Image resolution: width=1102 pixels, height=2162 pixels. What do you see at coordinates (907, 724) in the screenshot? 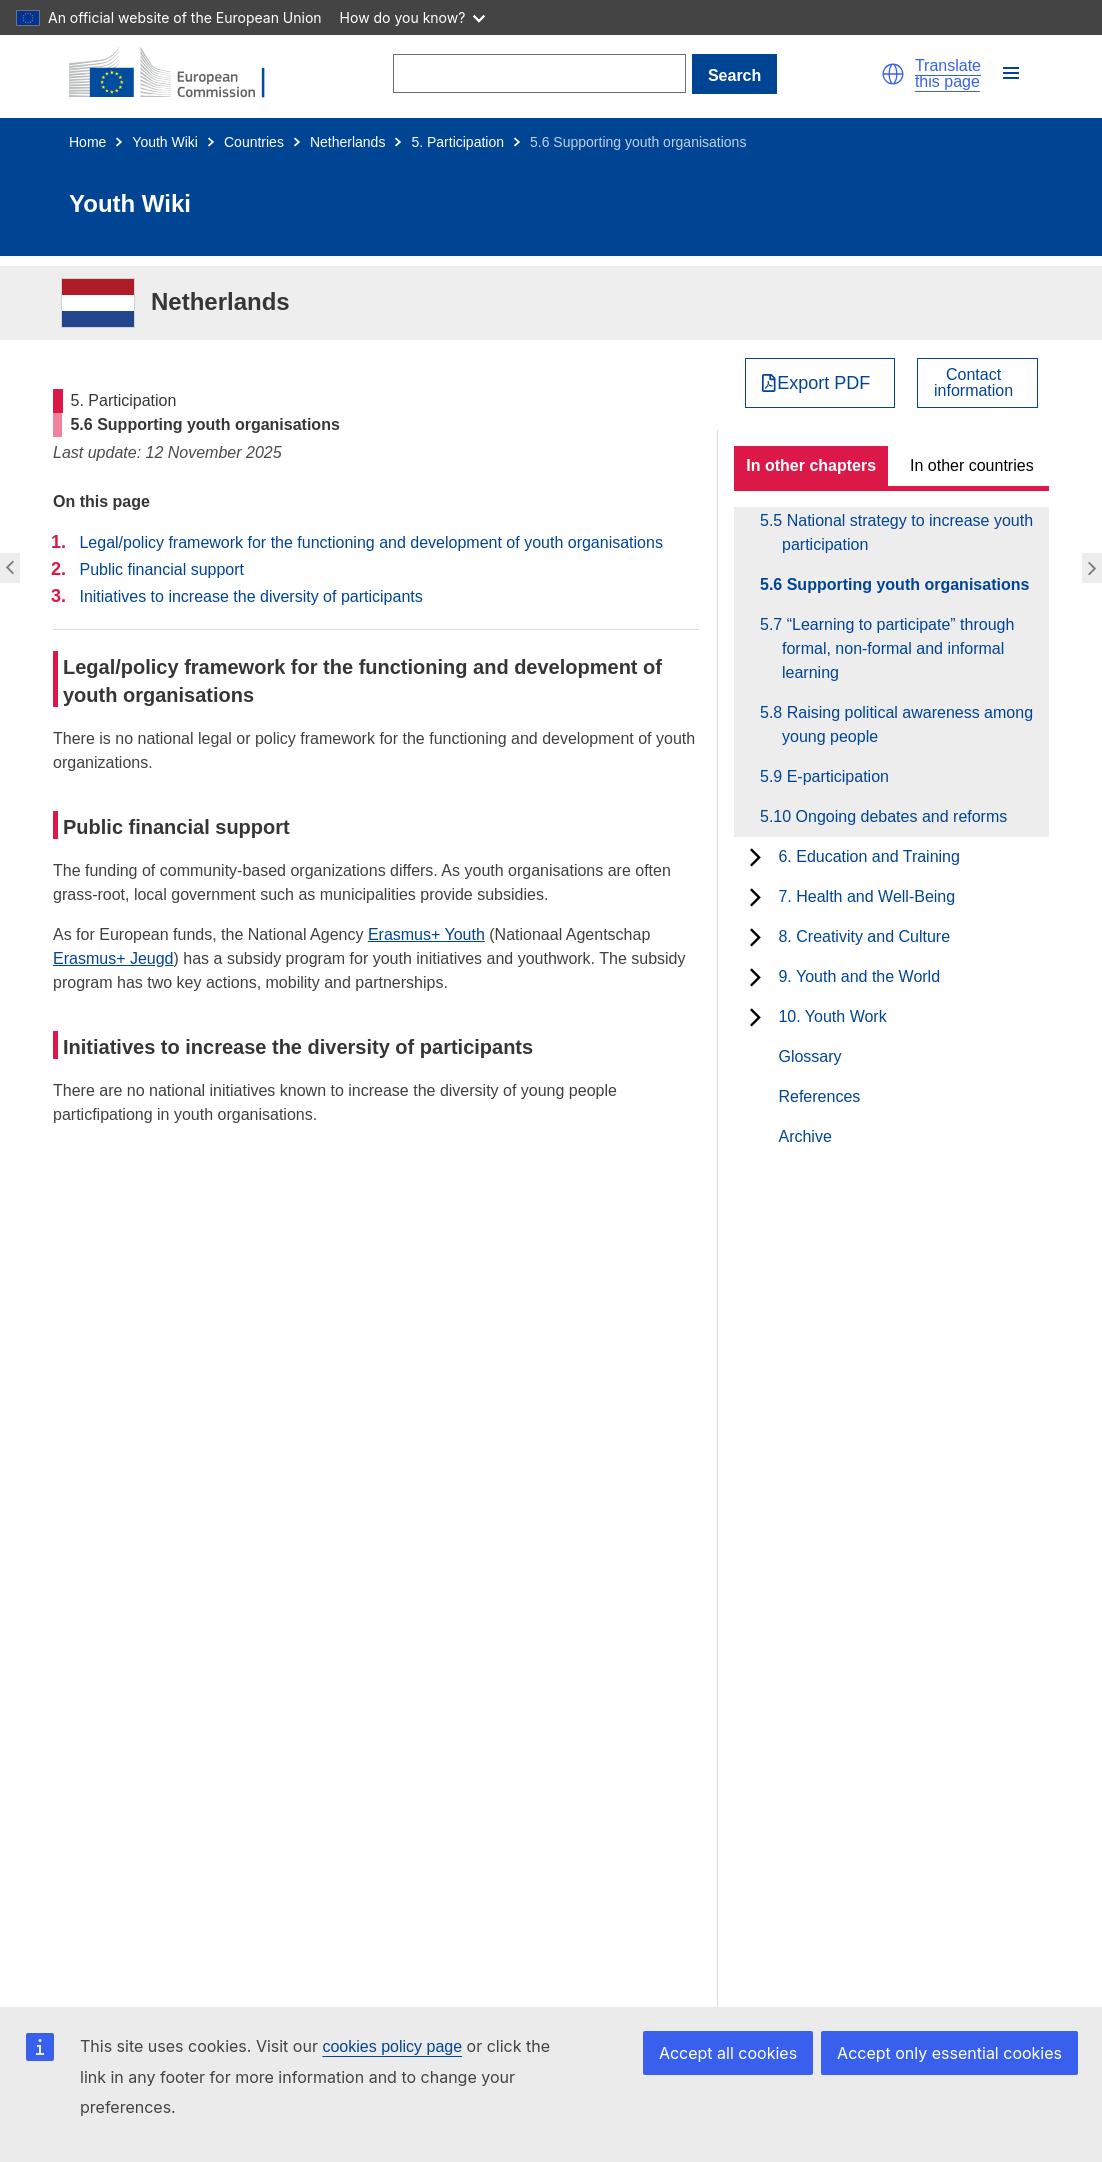
I see `5.8 Raising political awareness among young people` at bounding box center [907, 724].